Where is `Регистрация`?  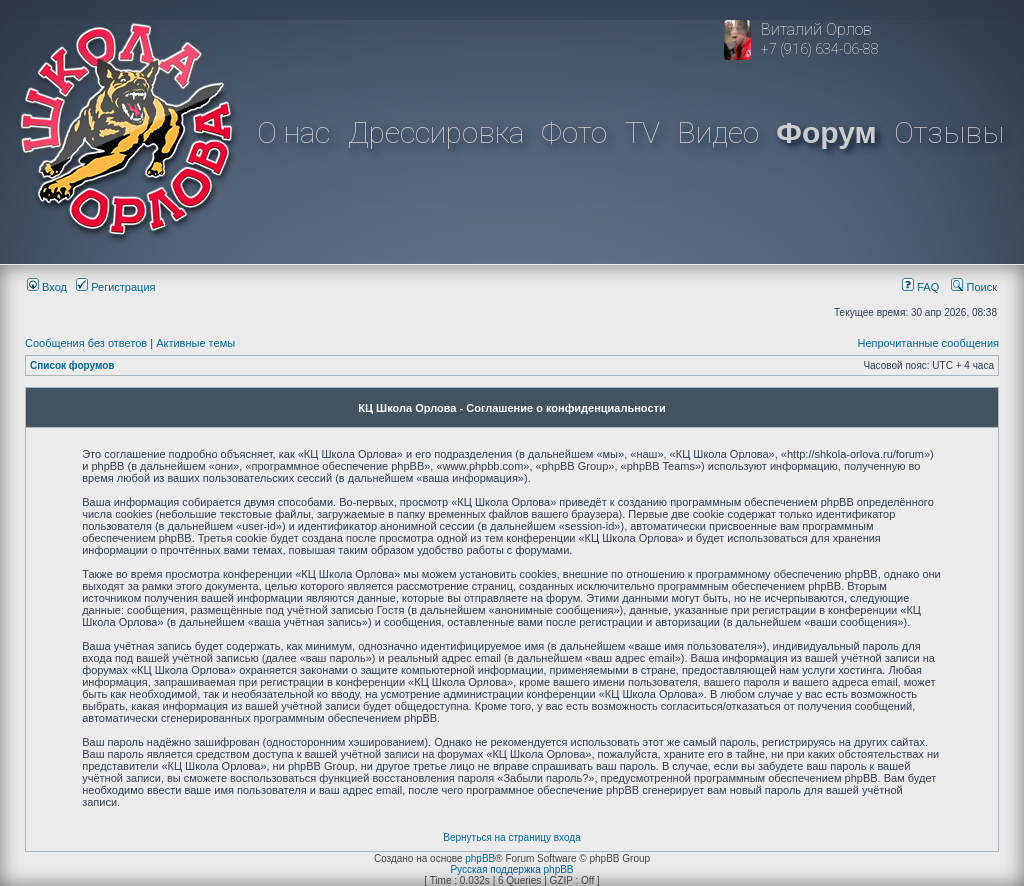 Регистрация is located at coordinates (115, 287).